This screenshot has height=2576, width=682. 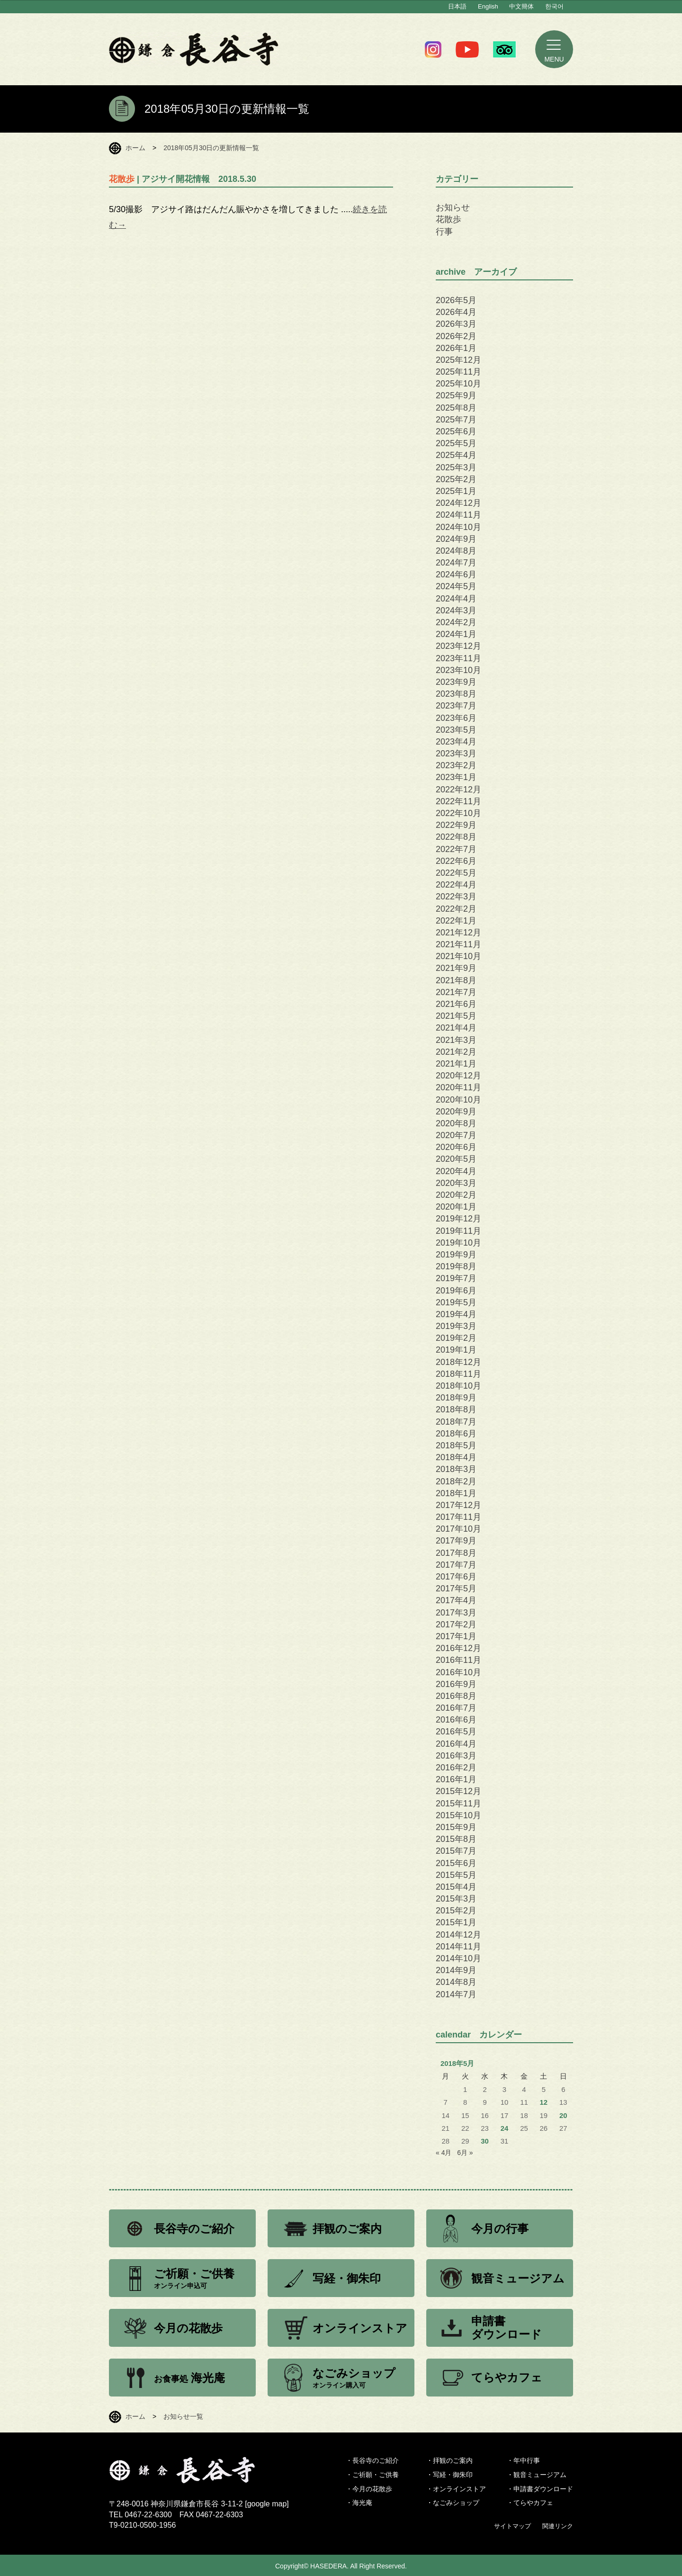 I want to click on 鎌倉 長谷寺, so click(x=194, y=49).